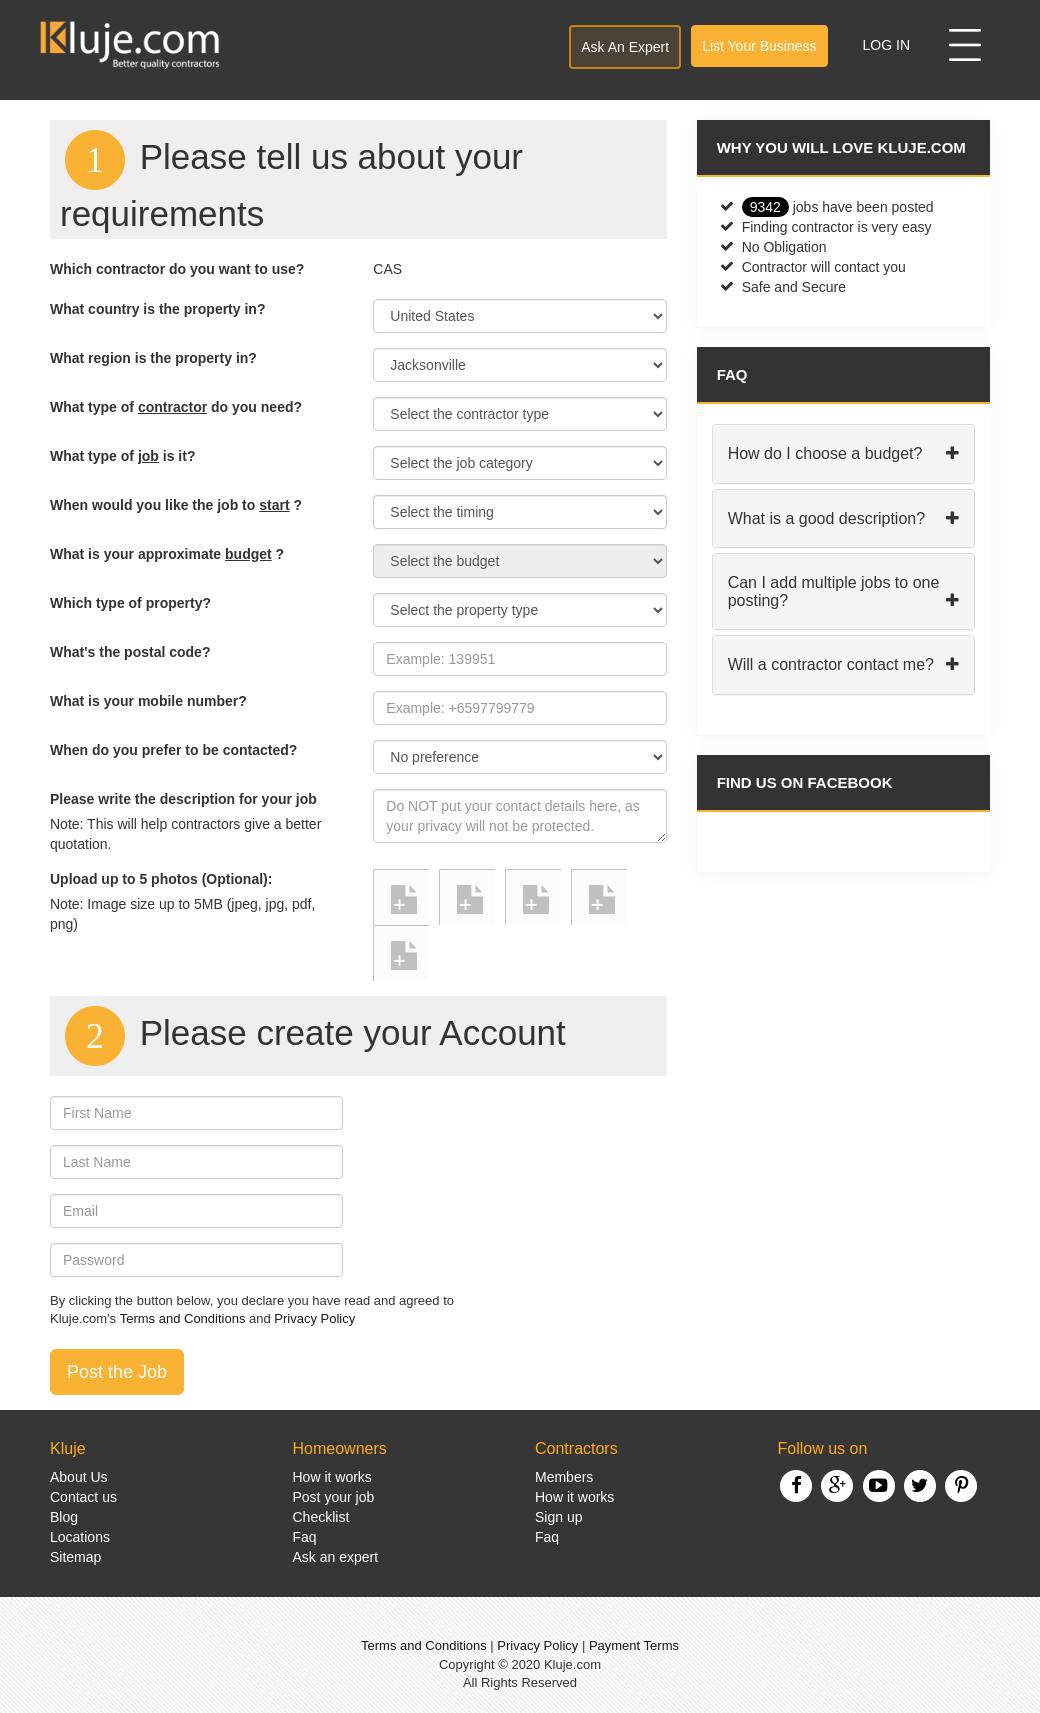 Image resolution: width=1040 pixels, height=1713 pixels. Describe the element at coordinates (183, 799) in the screenshot. I see `Please write the description for your job` at that location.